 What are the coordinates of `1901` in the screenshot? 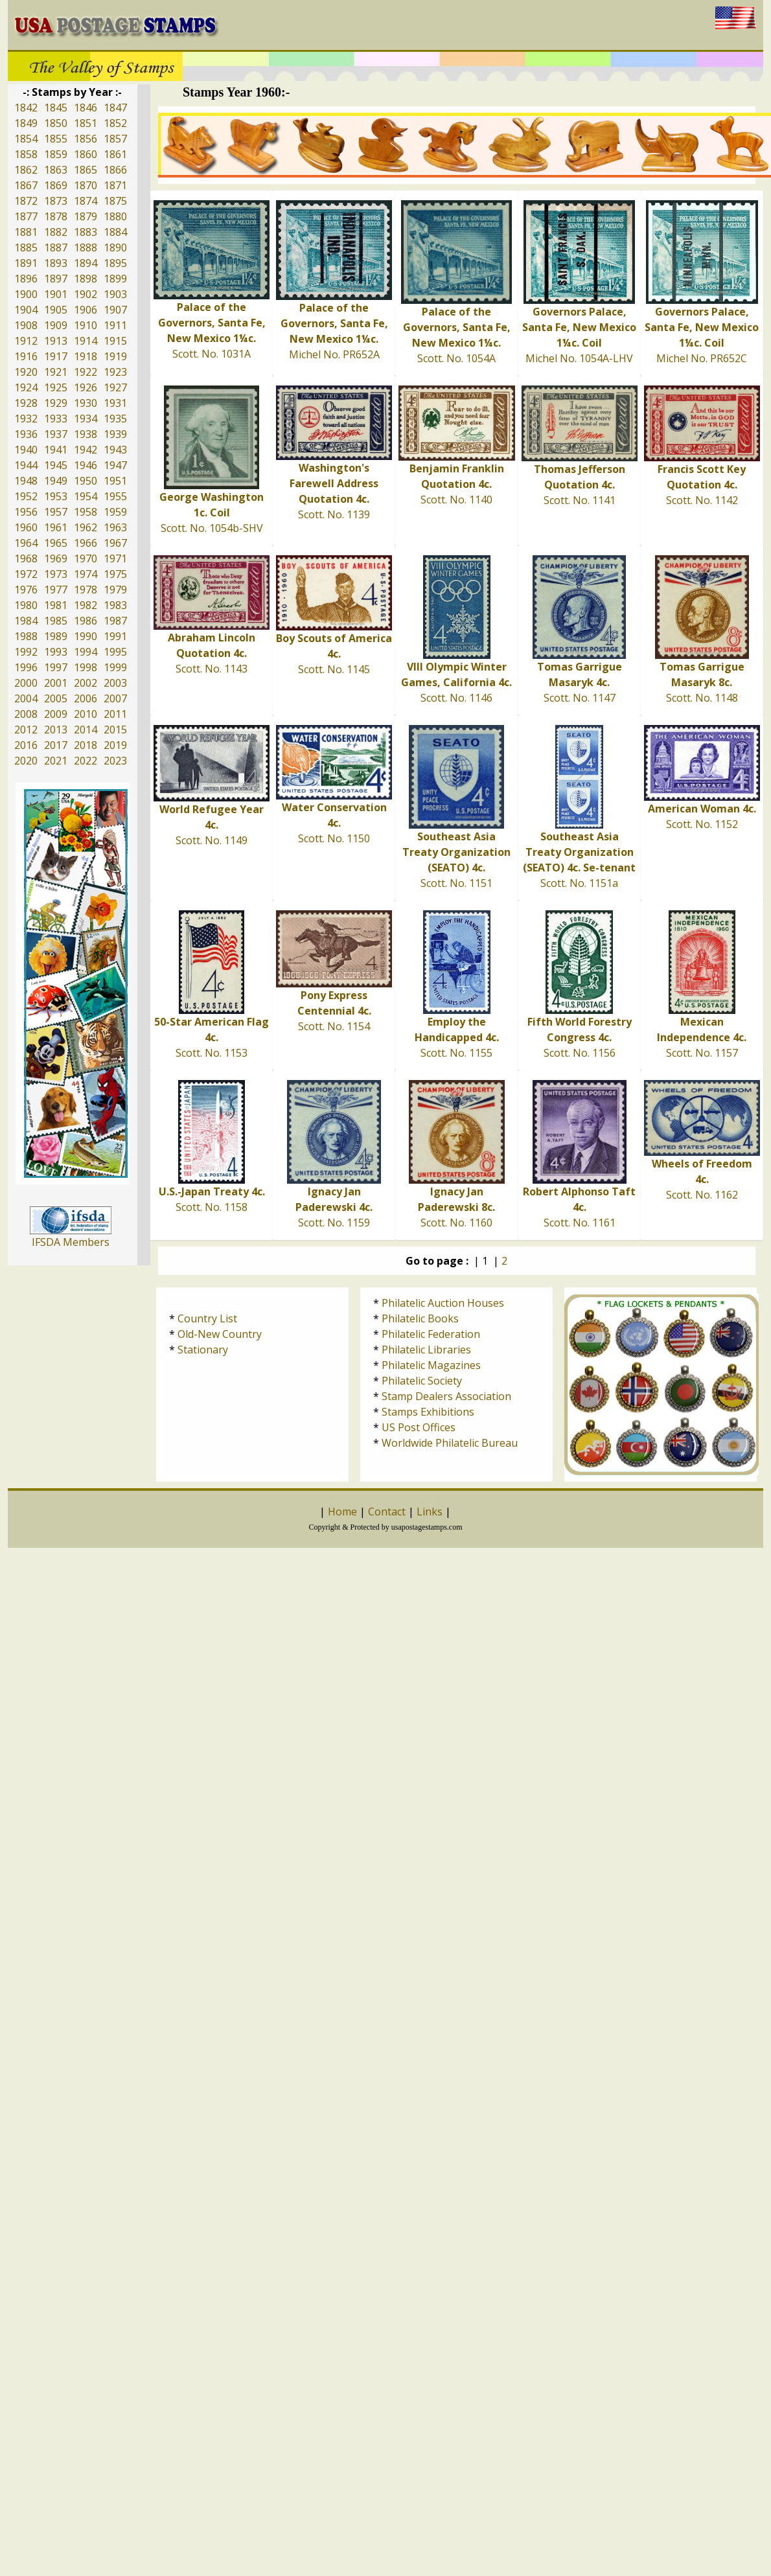 It's located at (55, 294).